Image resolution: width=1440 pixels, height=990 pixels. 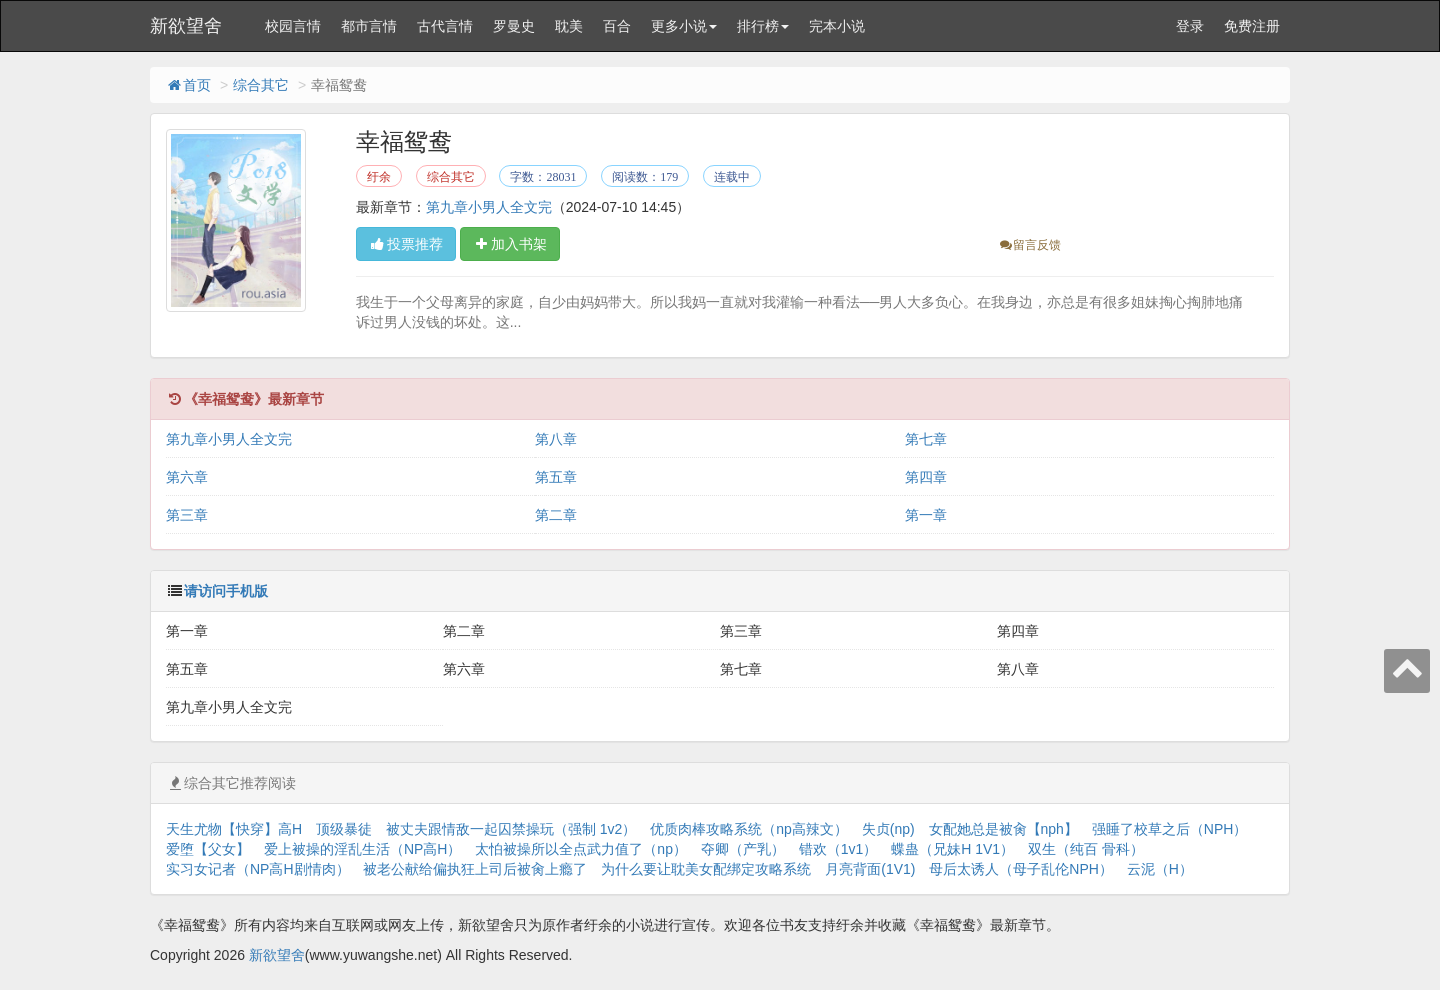 I want to click on 被丈夫跟情敌一起囚禁操玩（强制 1v2）, so click(x=511, y=829).